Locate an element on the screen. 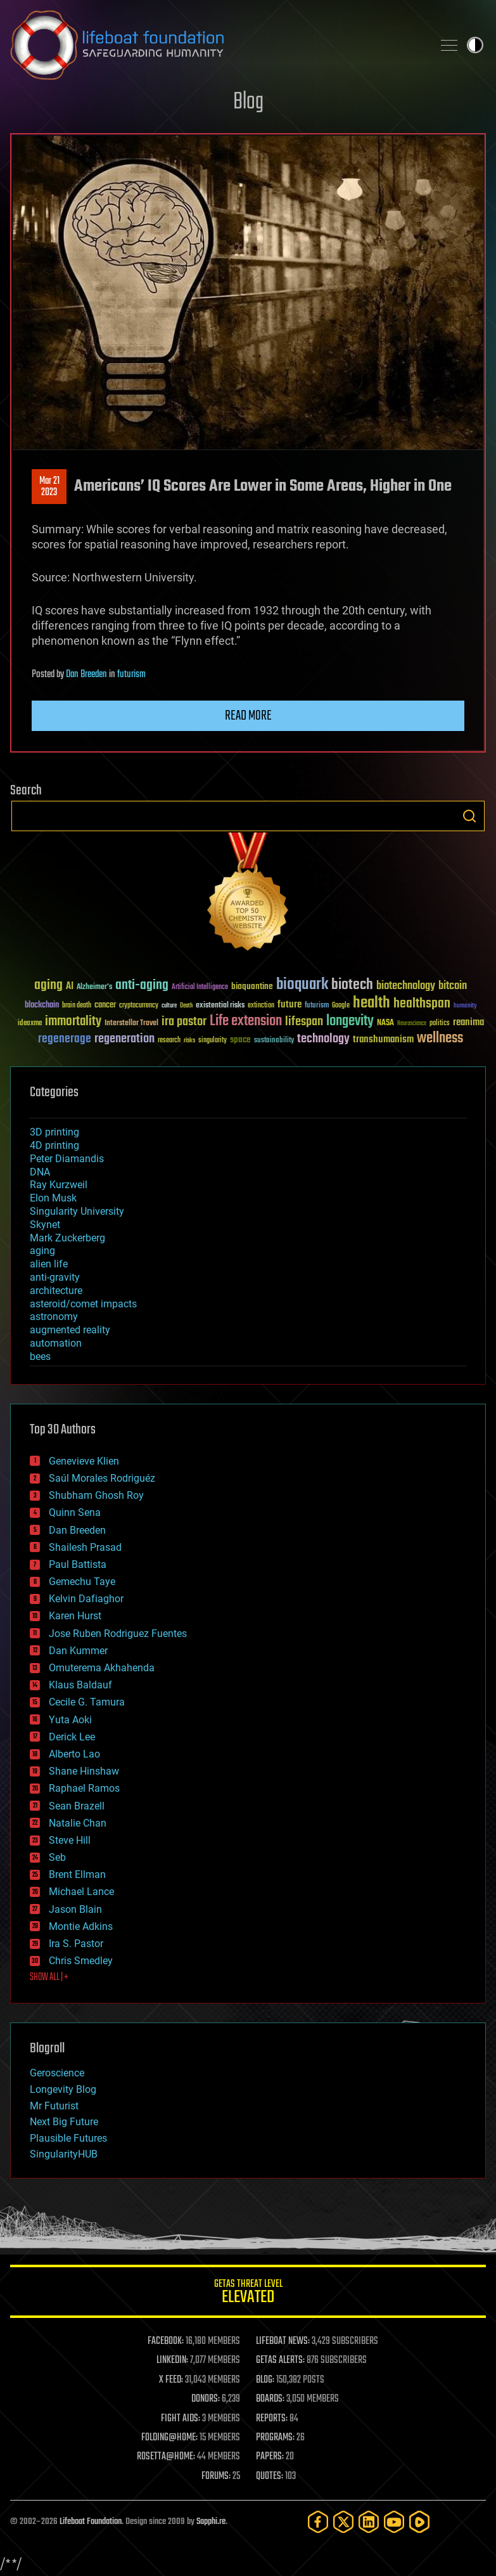  Jose Ruben Rodriguez Fuentes is located at coordinates (118, 1634).